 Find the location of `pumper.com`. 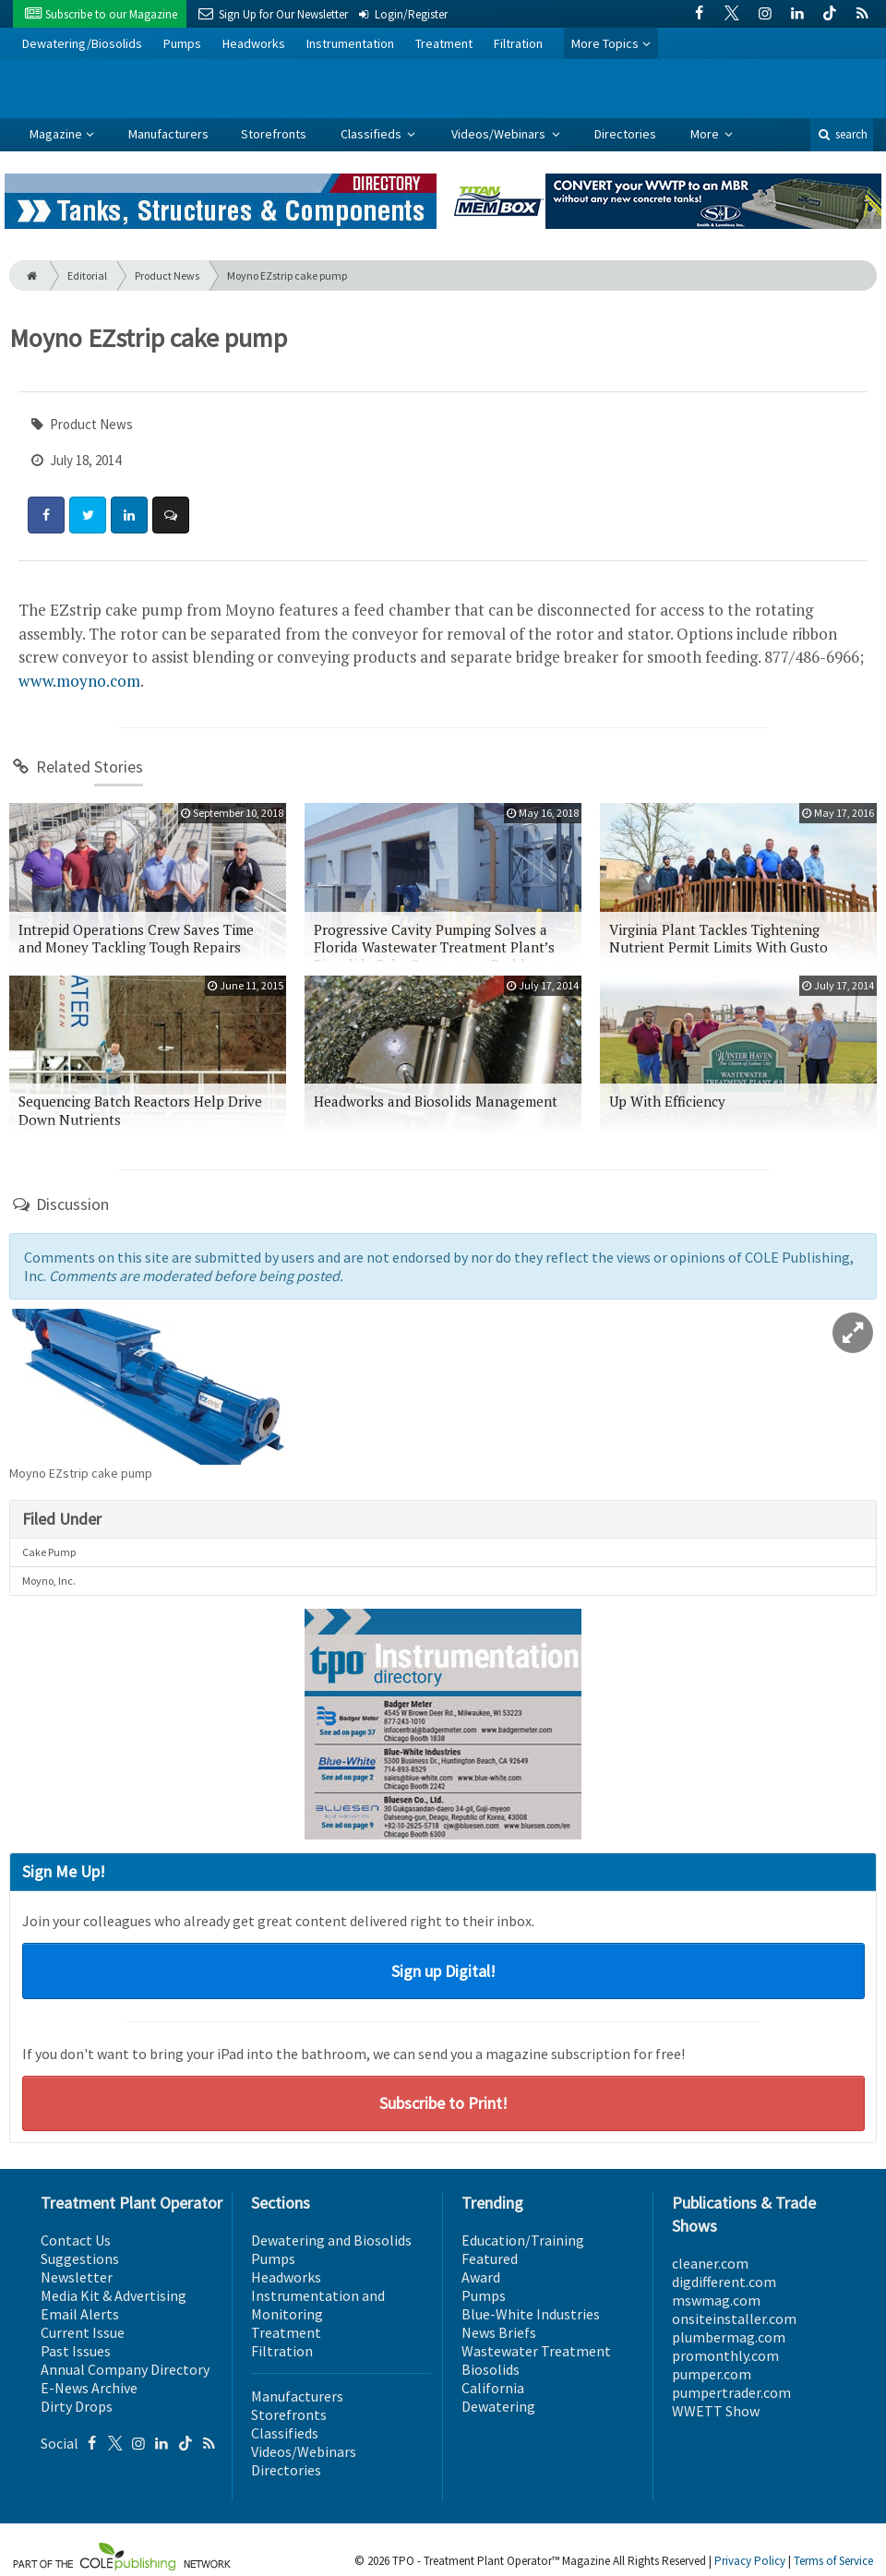

pumper.com is located at coordinates (711, 2374).